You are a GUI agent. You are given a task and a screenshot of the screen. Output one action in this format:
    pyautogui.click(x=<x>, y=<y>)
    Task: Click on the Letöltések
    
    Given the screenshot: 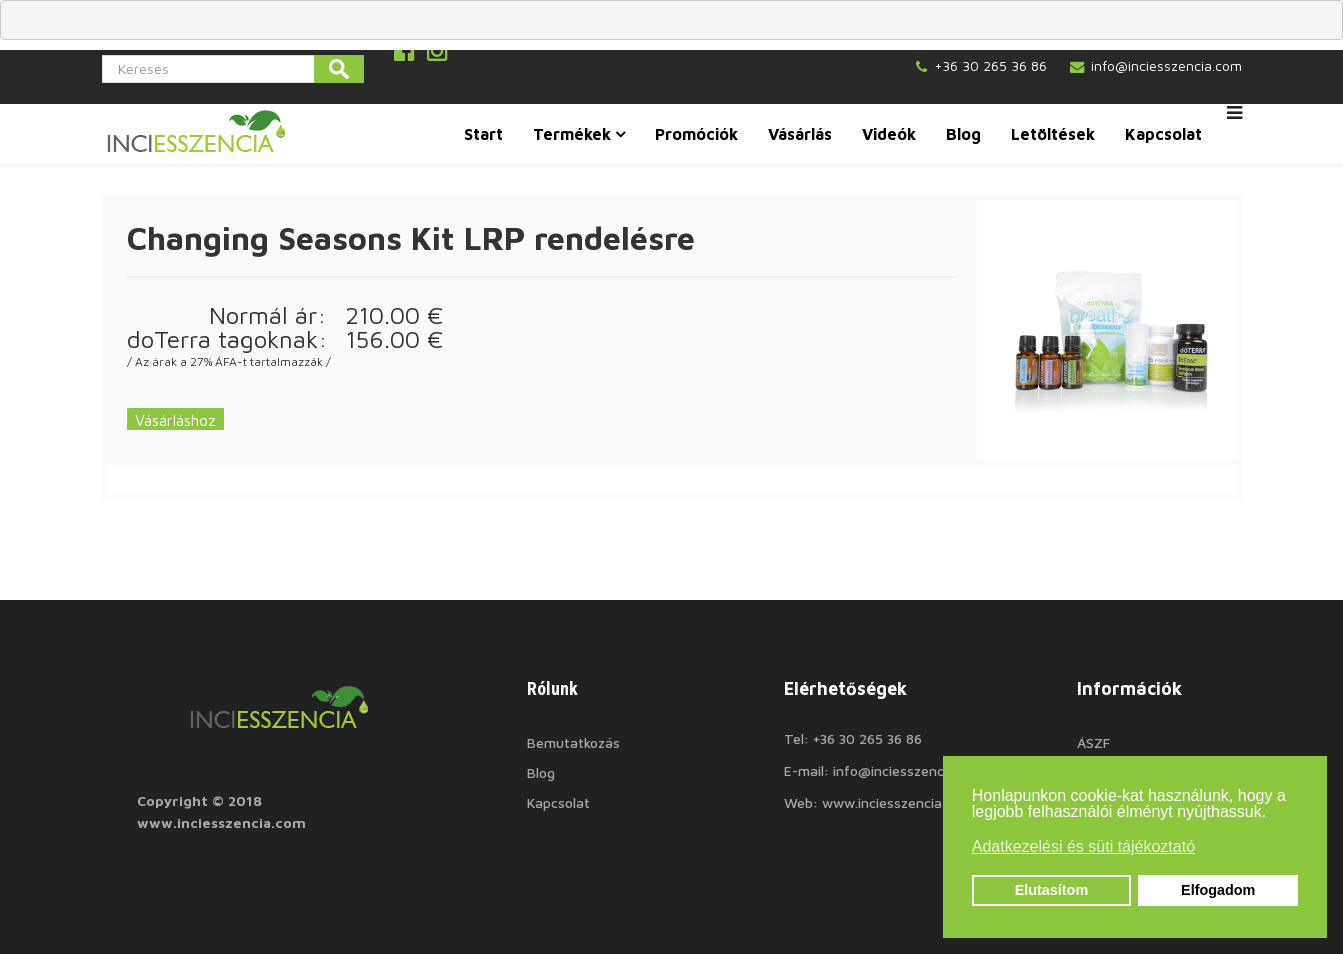 What is the action you would take?
    pyautogui.click(x=1053, y=134)
    